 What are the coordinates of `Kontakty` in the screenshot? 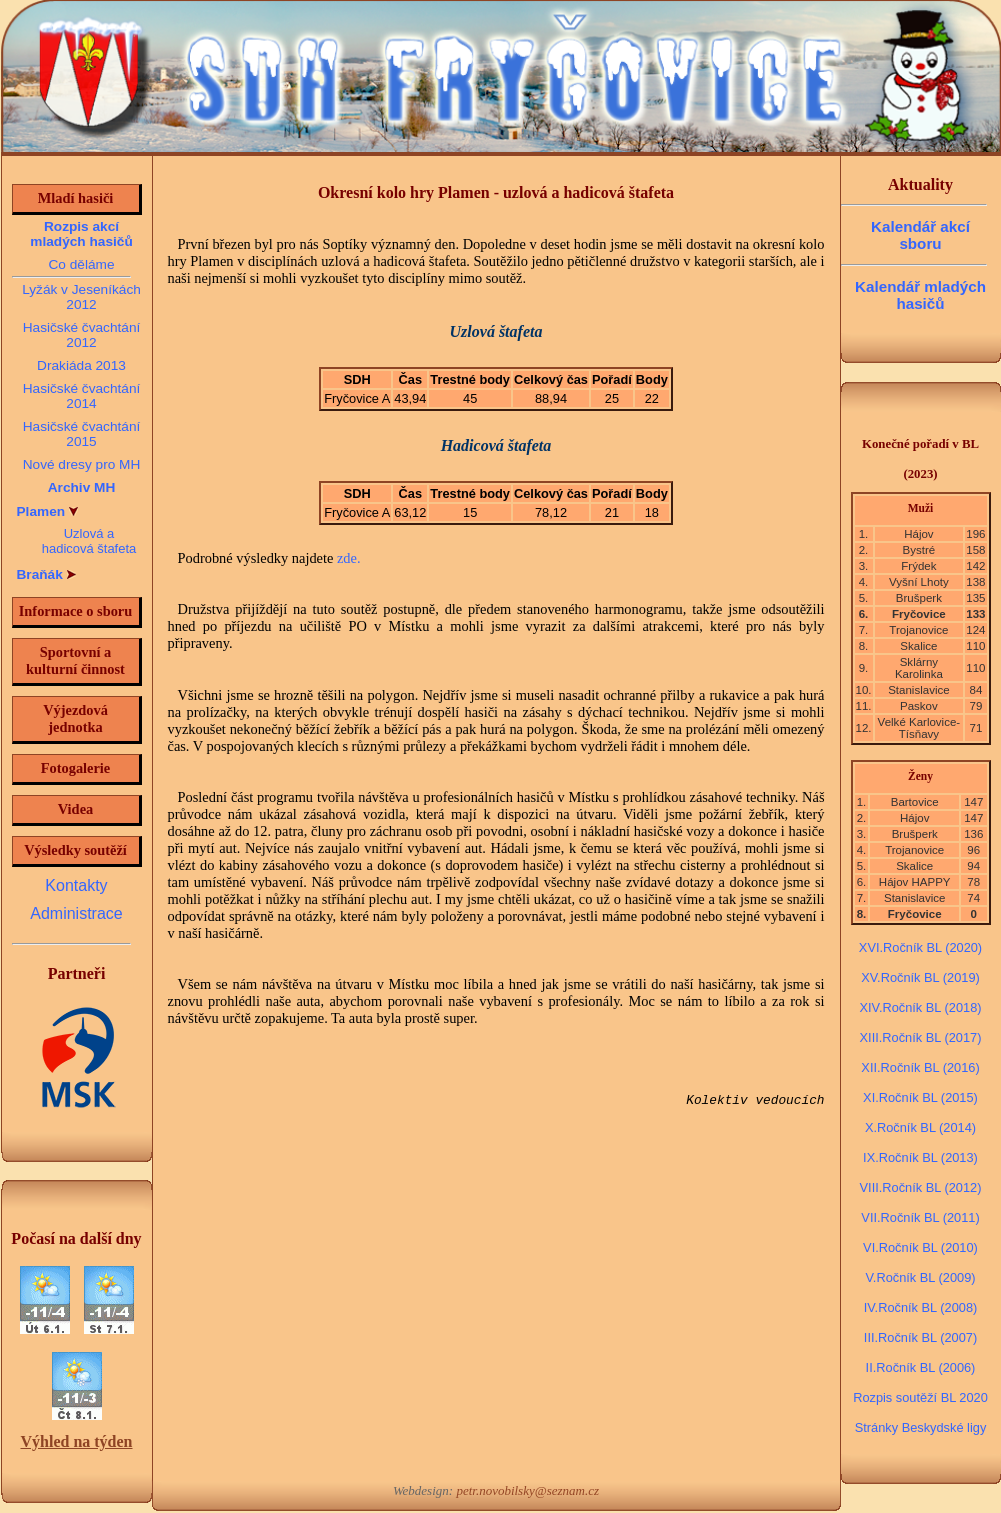 It's located at (76, 885).